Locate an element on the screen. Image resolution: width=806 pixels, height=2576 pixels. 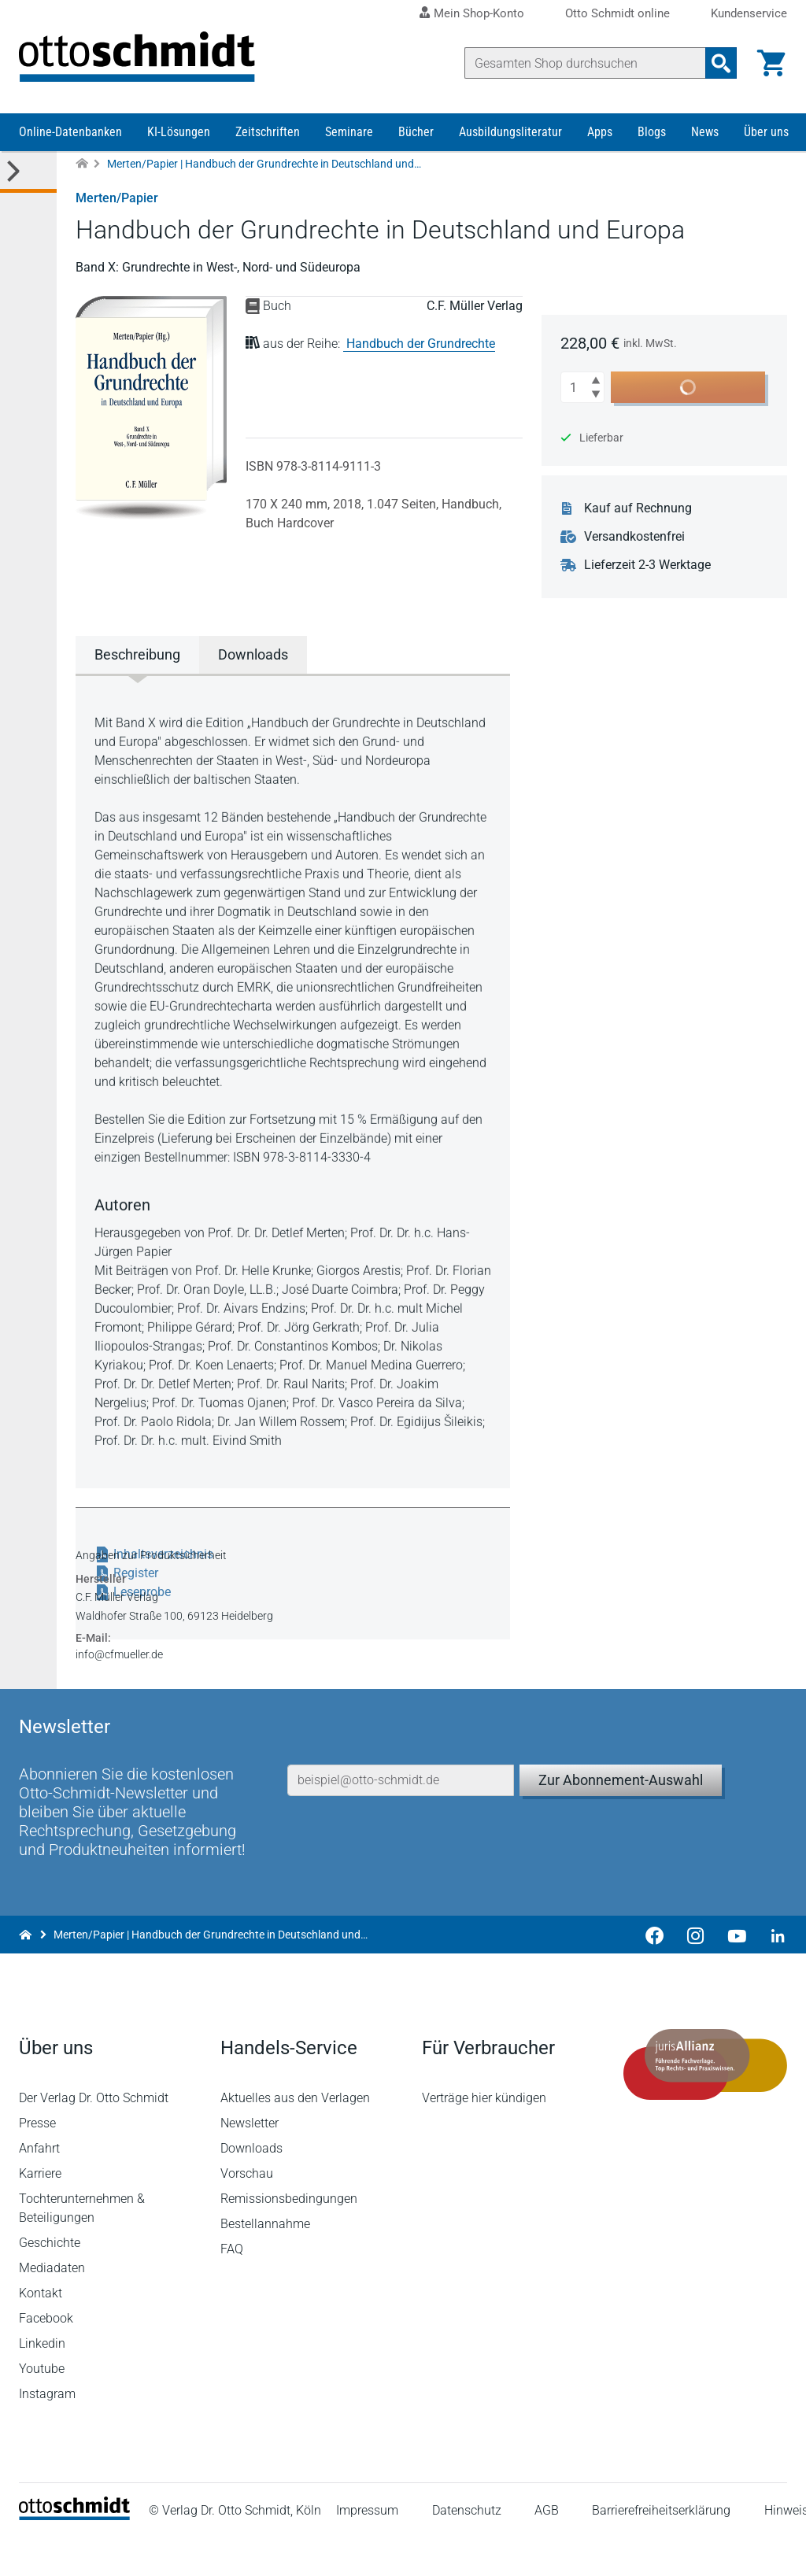
Instagram is located at coordinates (47, 2430).